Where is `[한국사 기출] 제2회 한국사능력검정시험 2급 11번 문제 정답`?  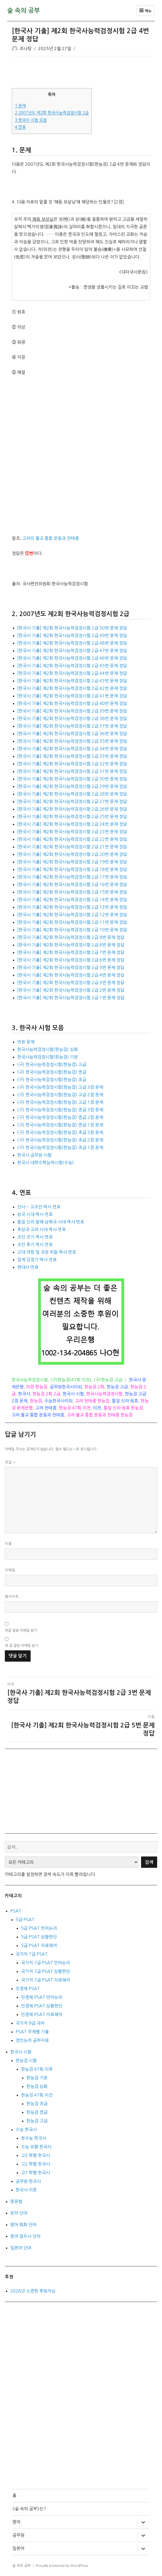 [한국사 기출] 제2회 한국사능력검정시험 2급 11번 문제 정답 is located at coordinates (72, 922).